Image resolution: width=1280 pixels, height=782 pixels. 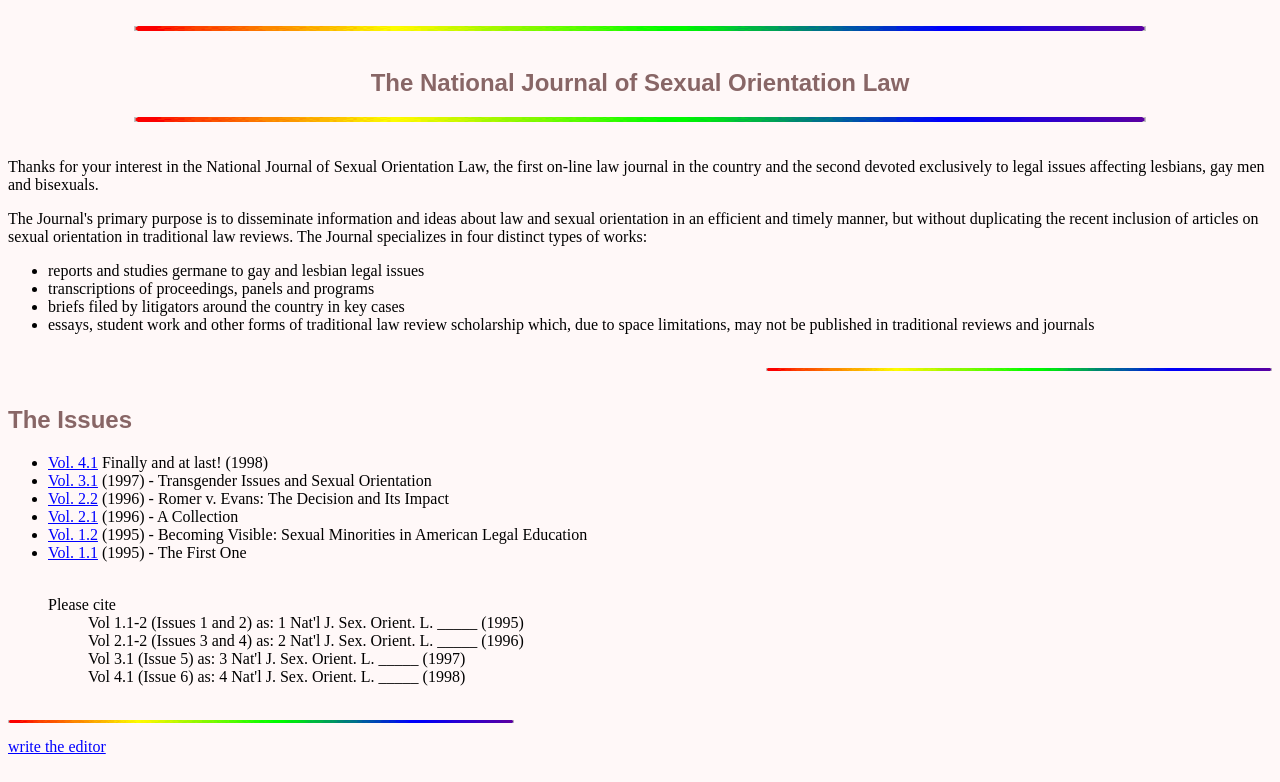 I want to click on Vol. 4.1, so click(x=73, y=462).